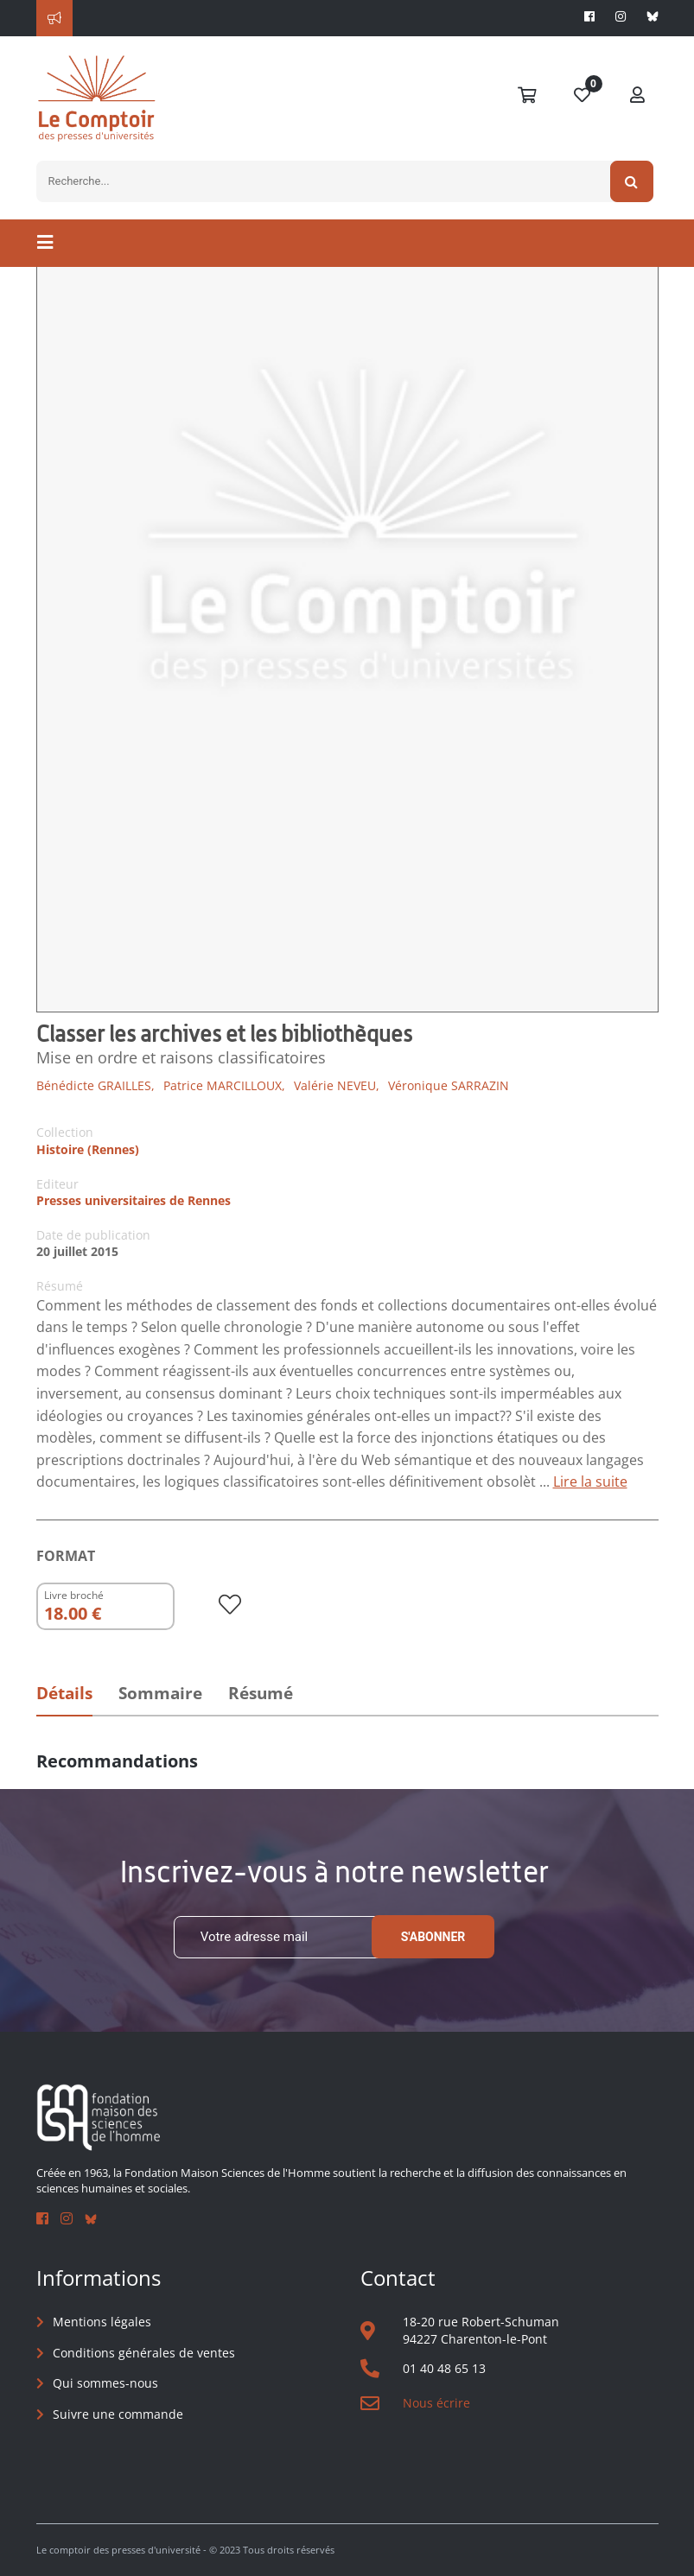 The width and height of the screenshot is (694, 2576). I want to click on Véronique SARRAZIN, so click(448, 1085).